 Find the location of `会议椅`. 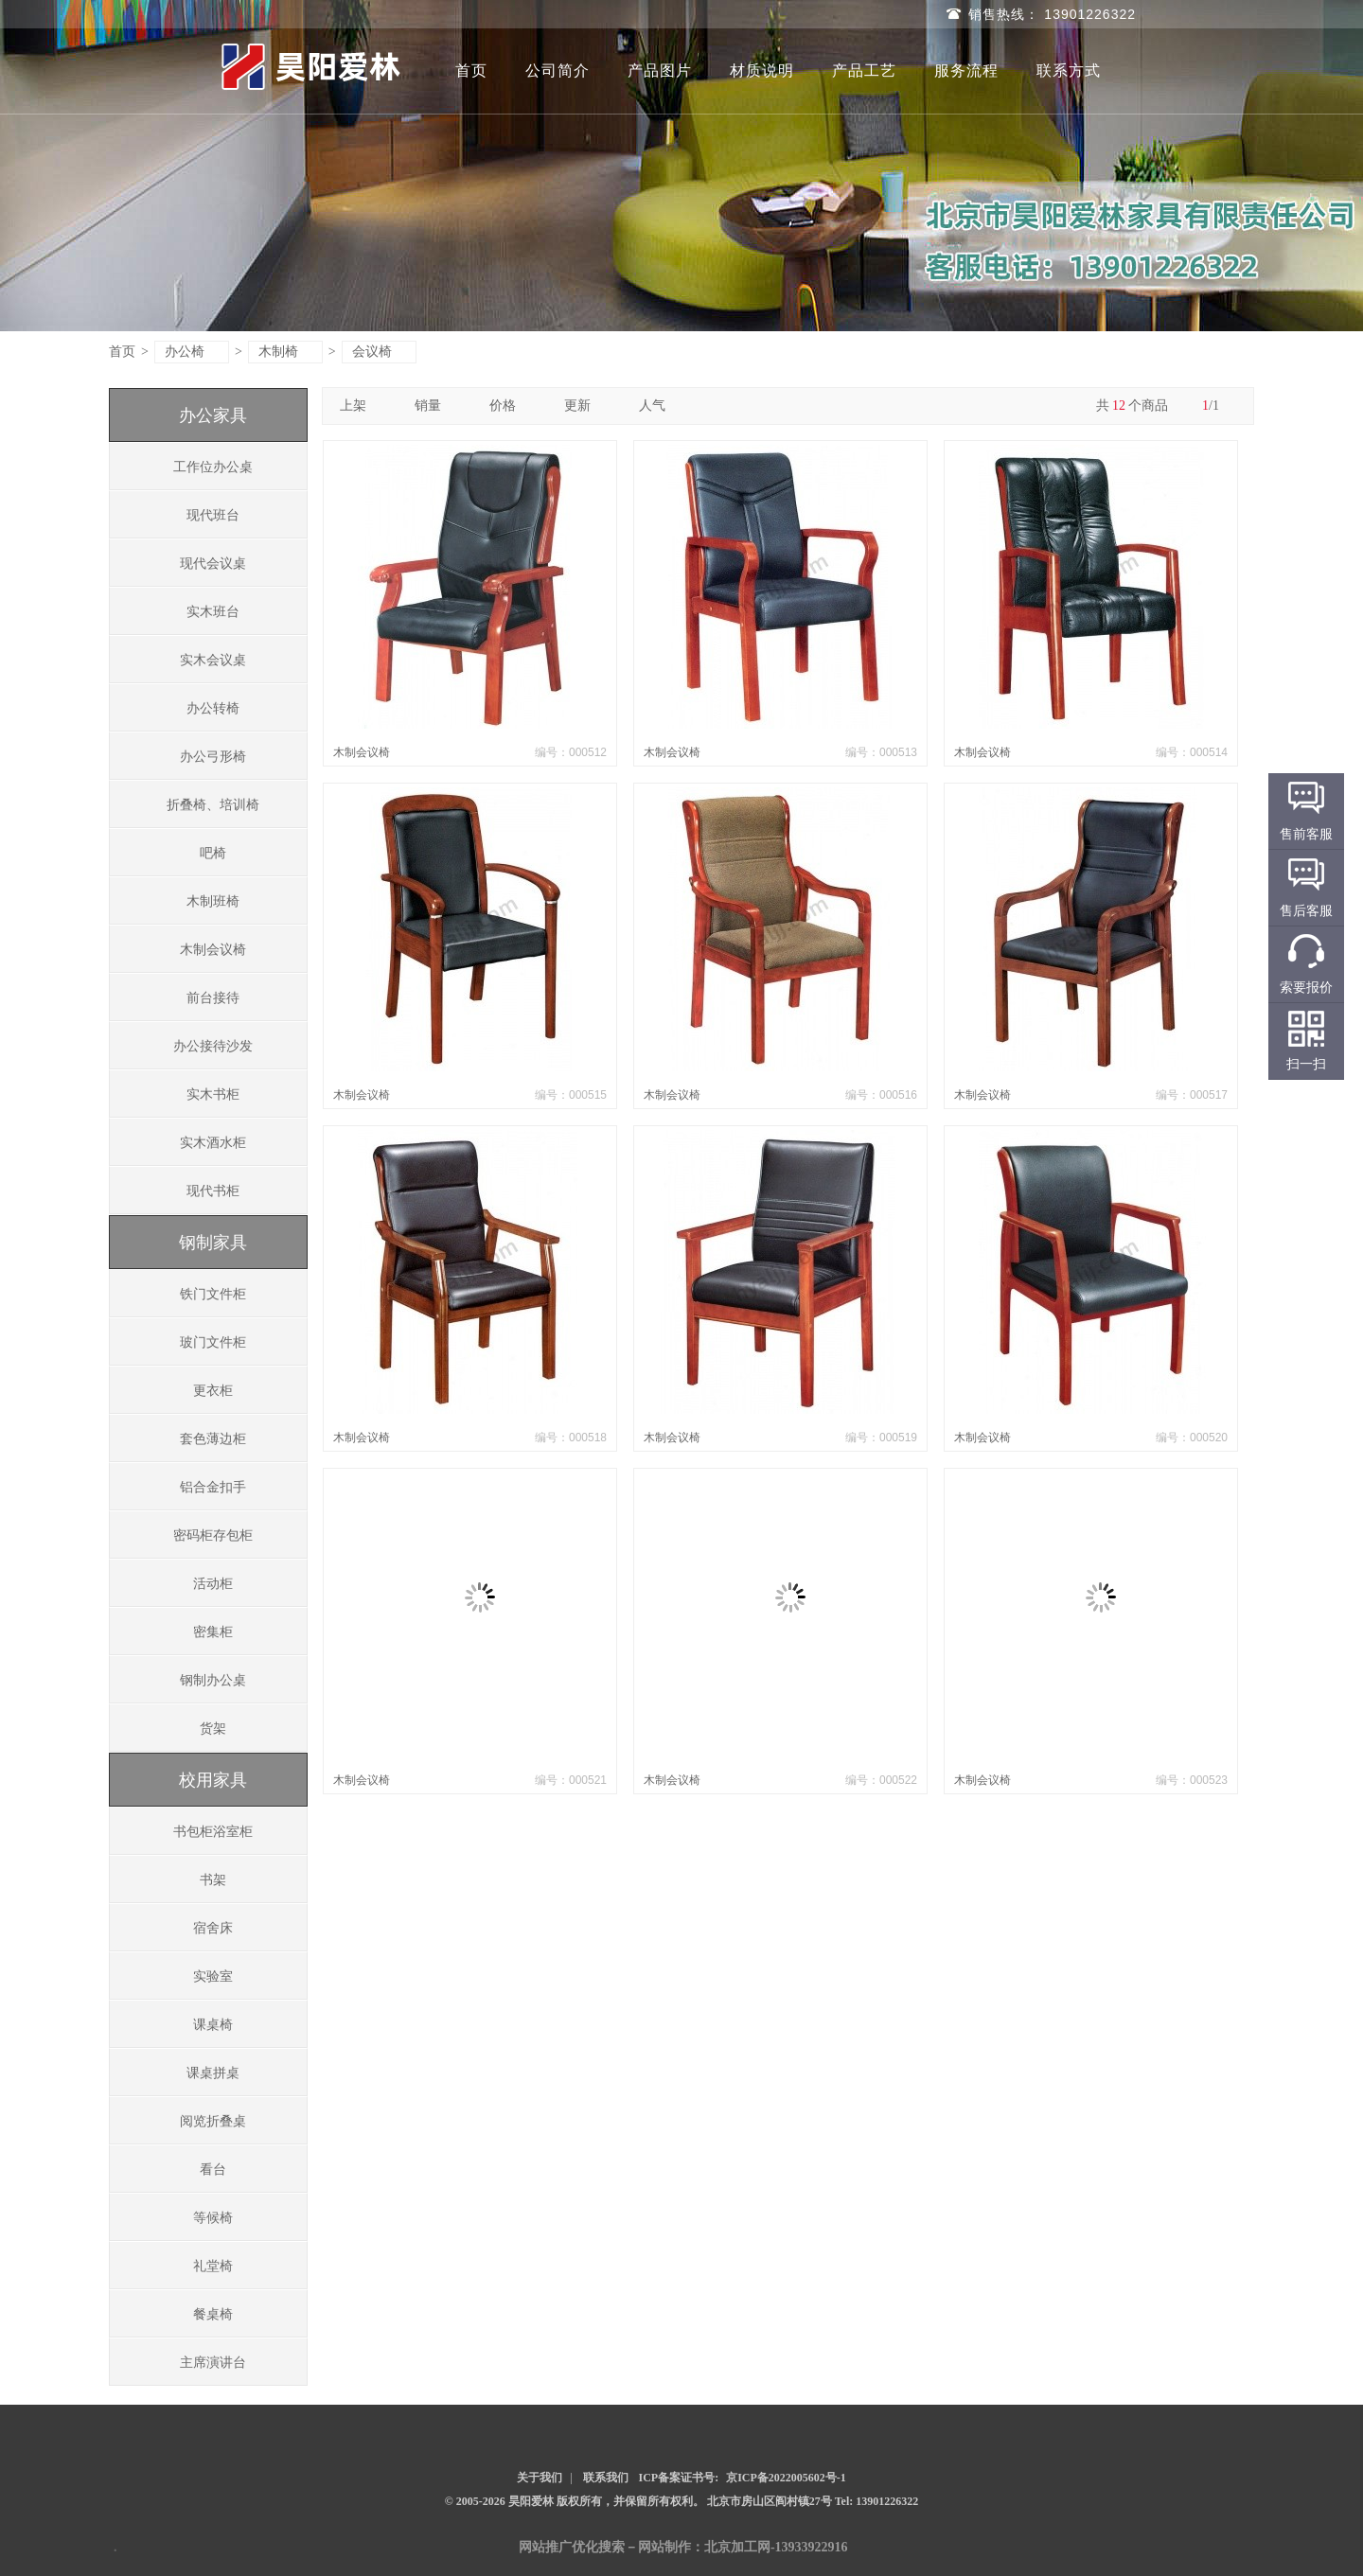

会议椅 is located at coordinates (380, 351).